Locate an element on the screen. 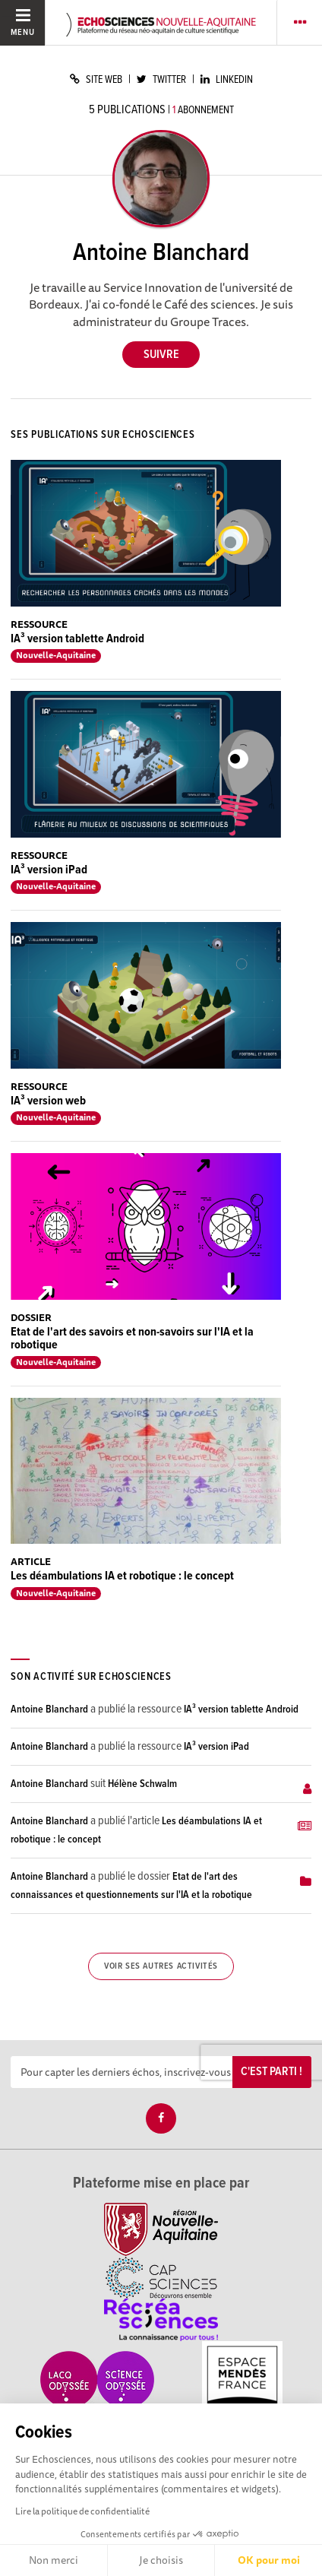 The image size is (322, 2576). Hélène Schwalm is located at coordinates (142, 1784).